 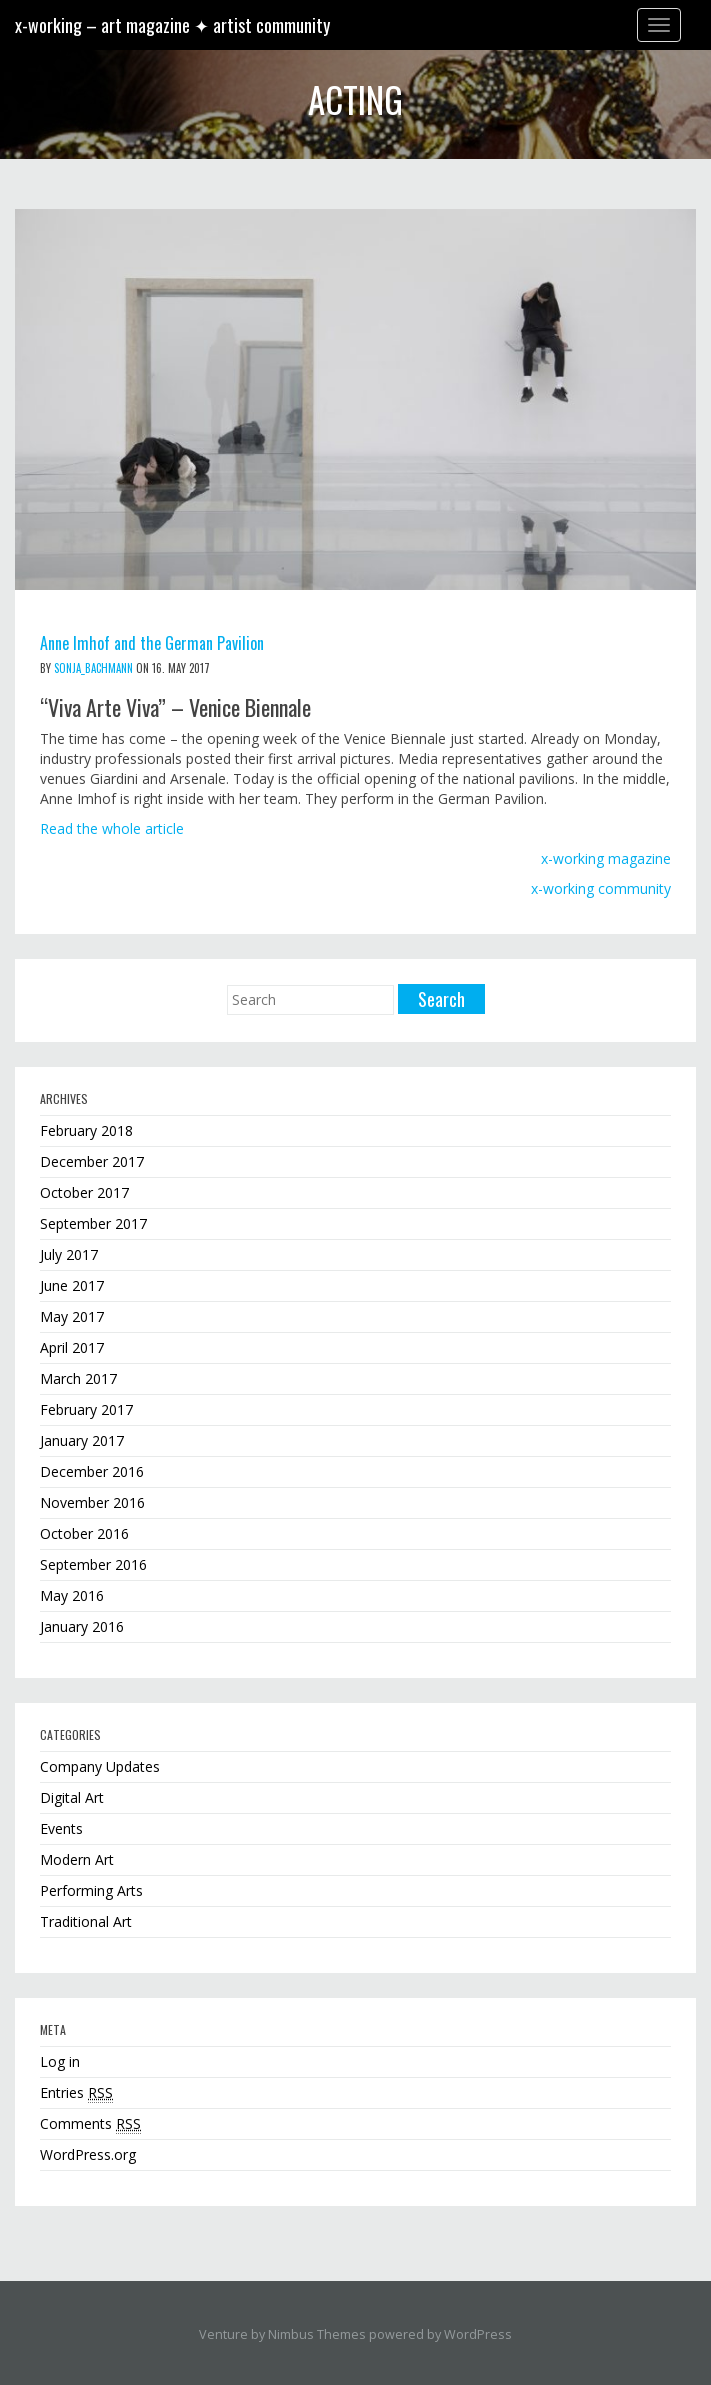 I want to click on October 2017, so click(x=84, y=1192).